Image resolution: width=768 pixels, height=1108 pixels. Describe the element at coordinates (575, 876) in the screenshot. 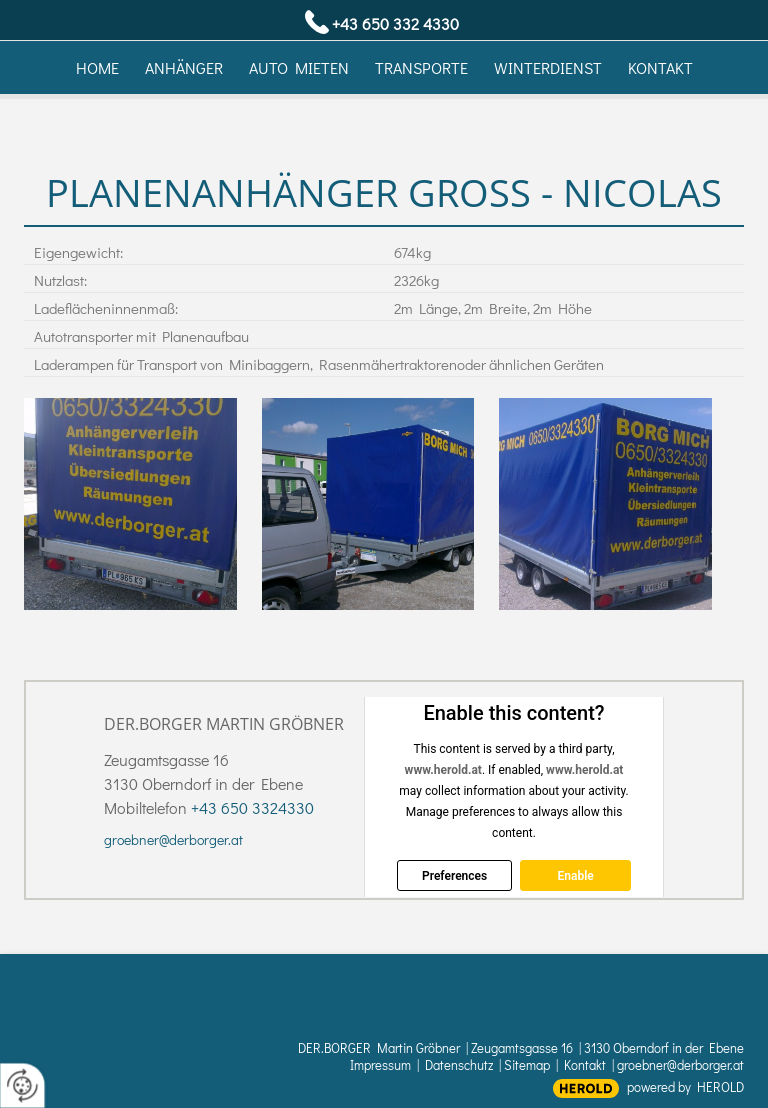

I see `Enable` at that location.